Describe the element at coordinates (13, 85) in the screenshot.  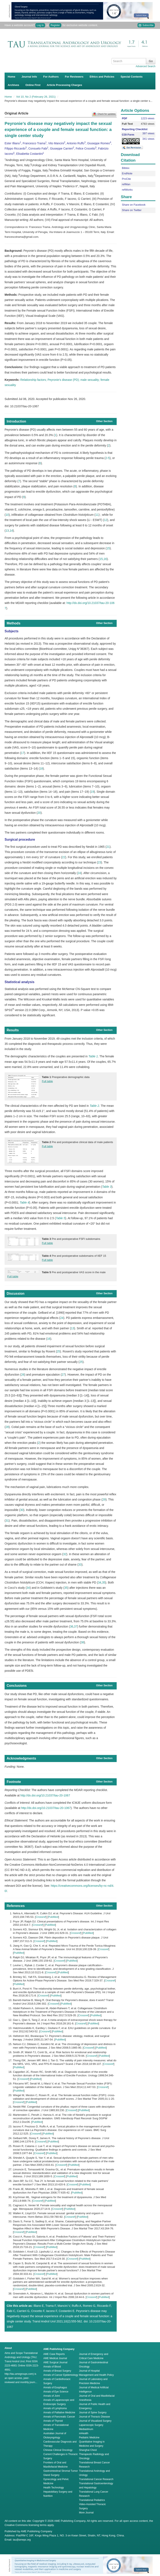
I see `Archives` at that location.